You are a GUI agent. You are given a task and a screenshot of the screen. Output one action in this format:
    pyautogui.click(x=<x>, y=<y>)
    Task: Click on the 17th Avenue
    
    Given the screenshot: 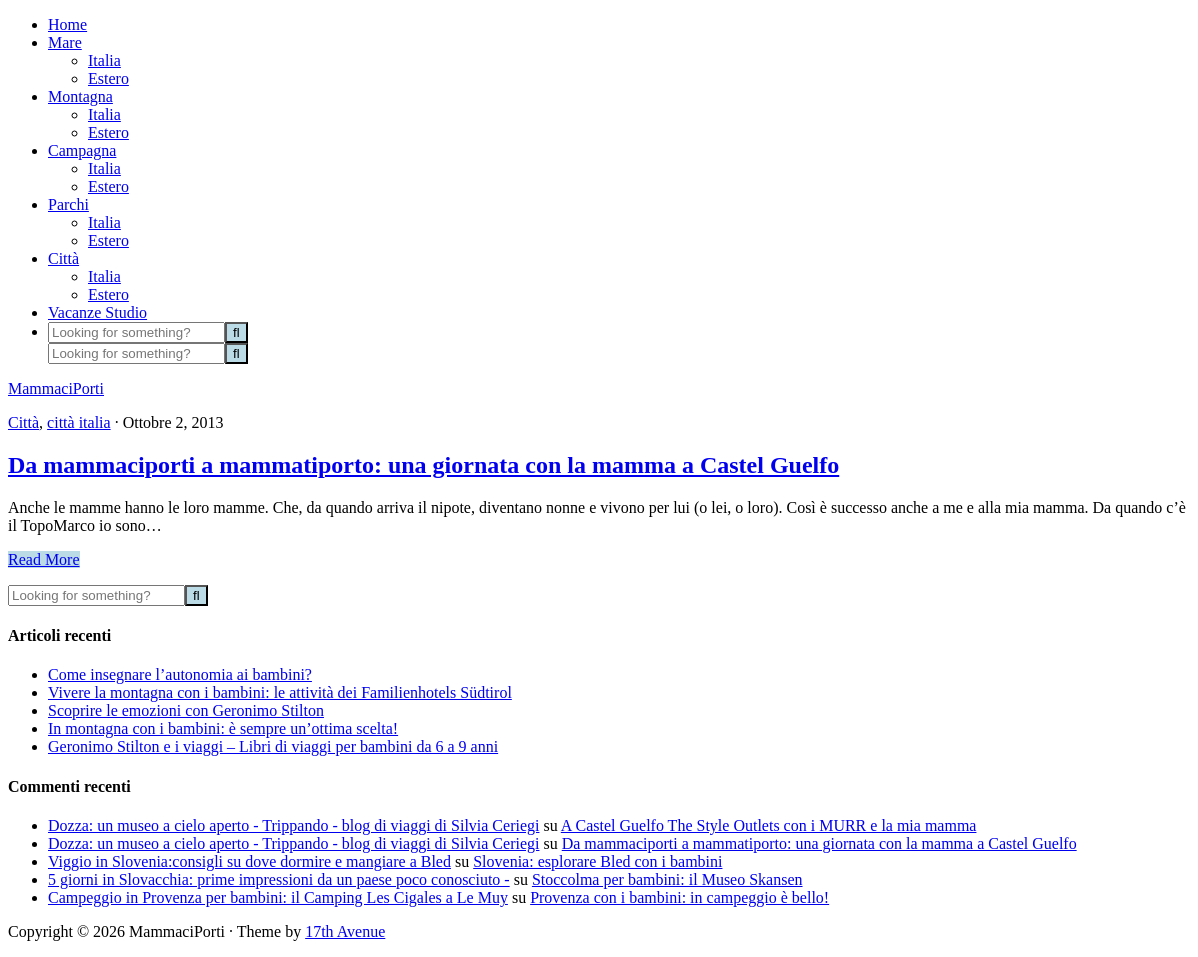 What is the action you would take?
    pyautogui.click(x=345, y=931)
    